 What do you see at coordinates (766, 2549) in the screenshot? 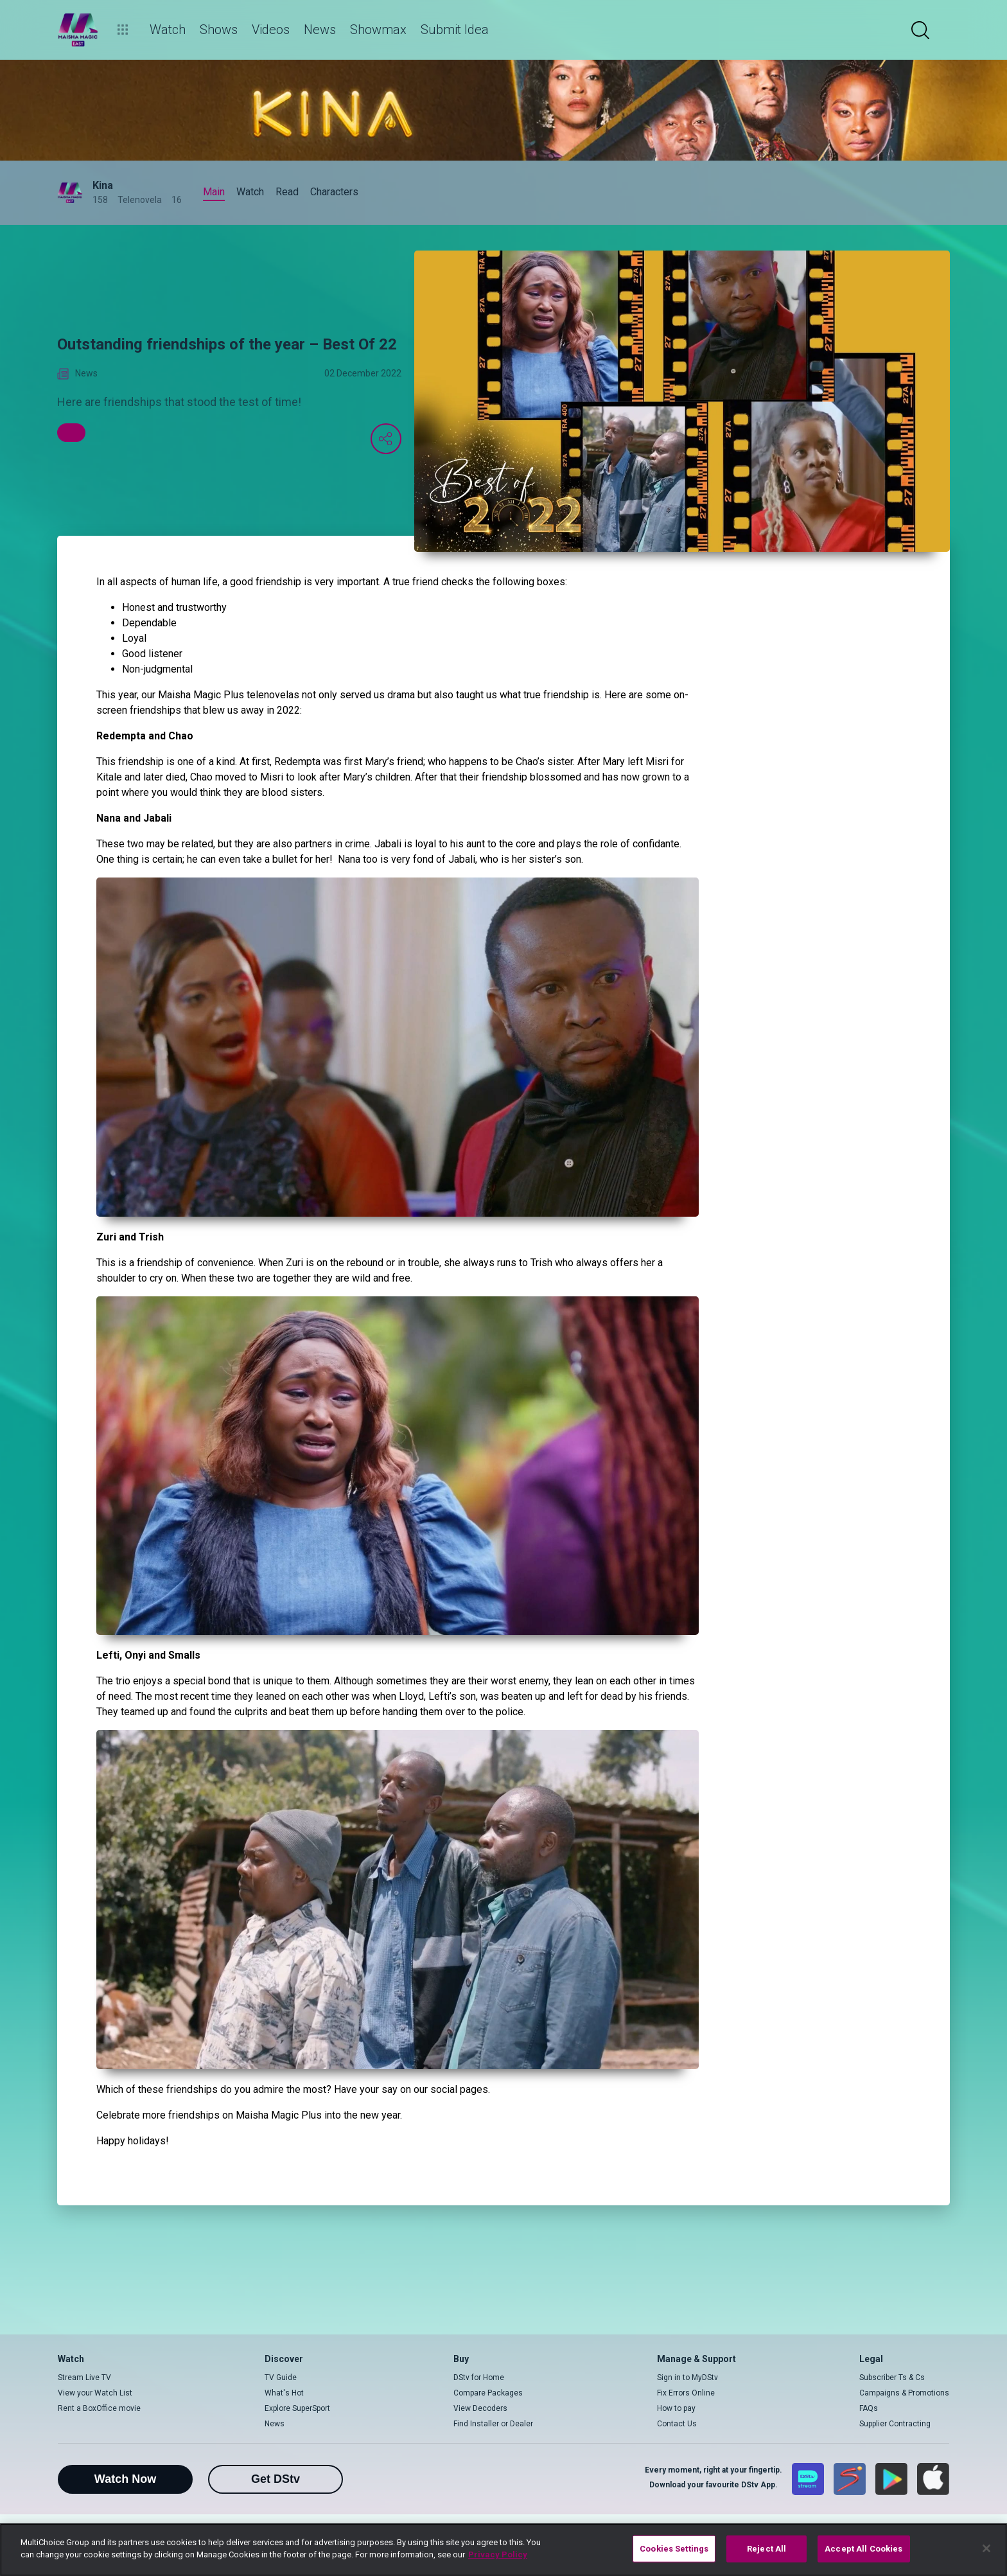
I see `Reject All` at bounding box center [766, 2549].